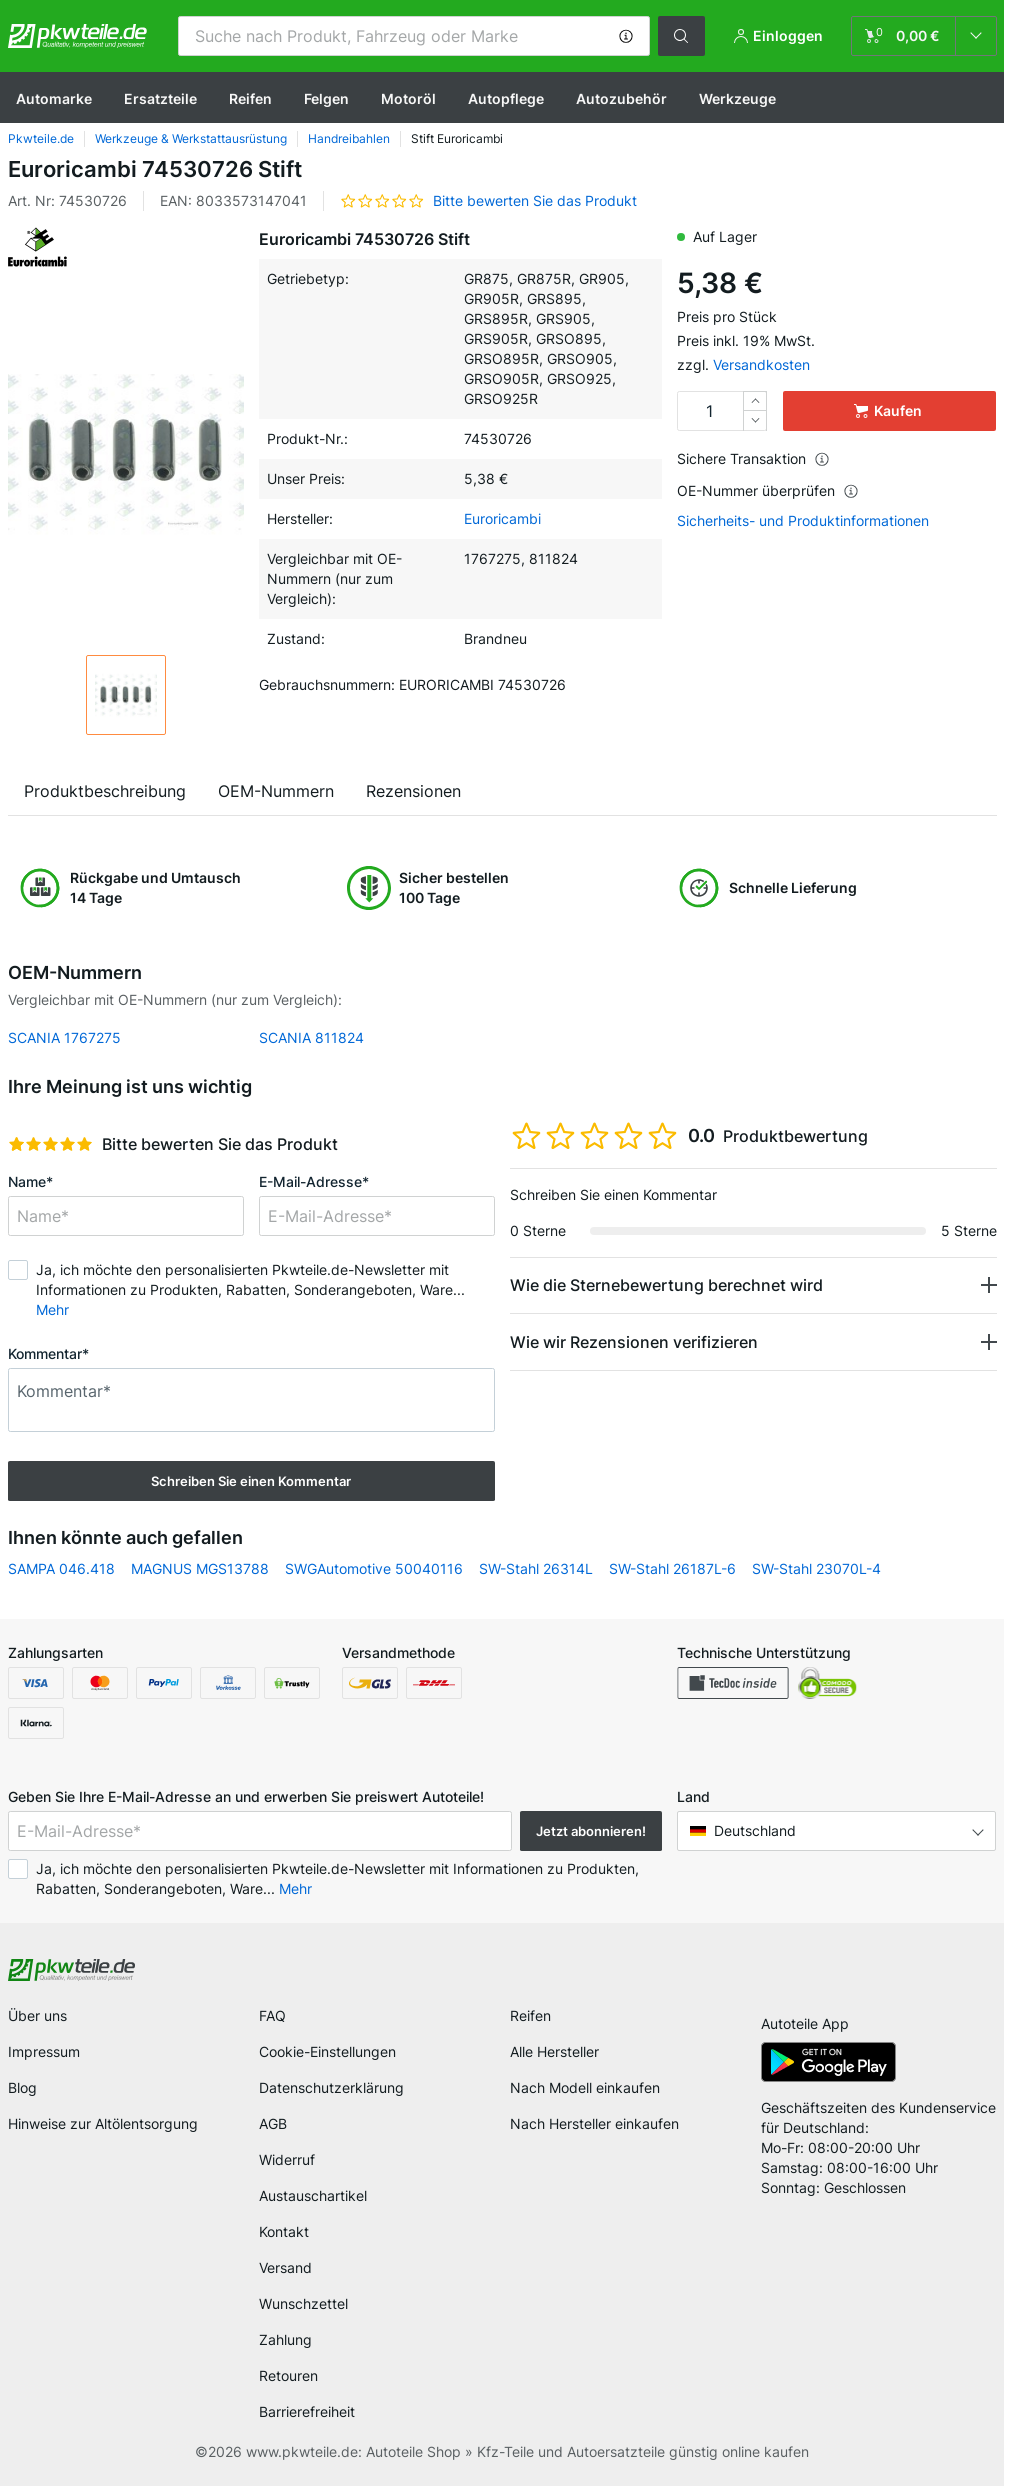 Image resolution: width=1014 pixels, height=2486 pixels. What do you see at coordinates (816, 1568) in the screenshot?
I see `SW-Stahl 23070L-4` at bounding box center [816, 1568].